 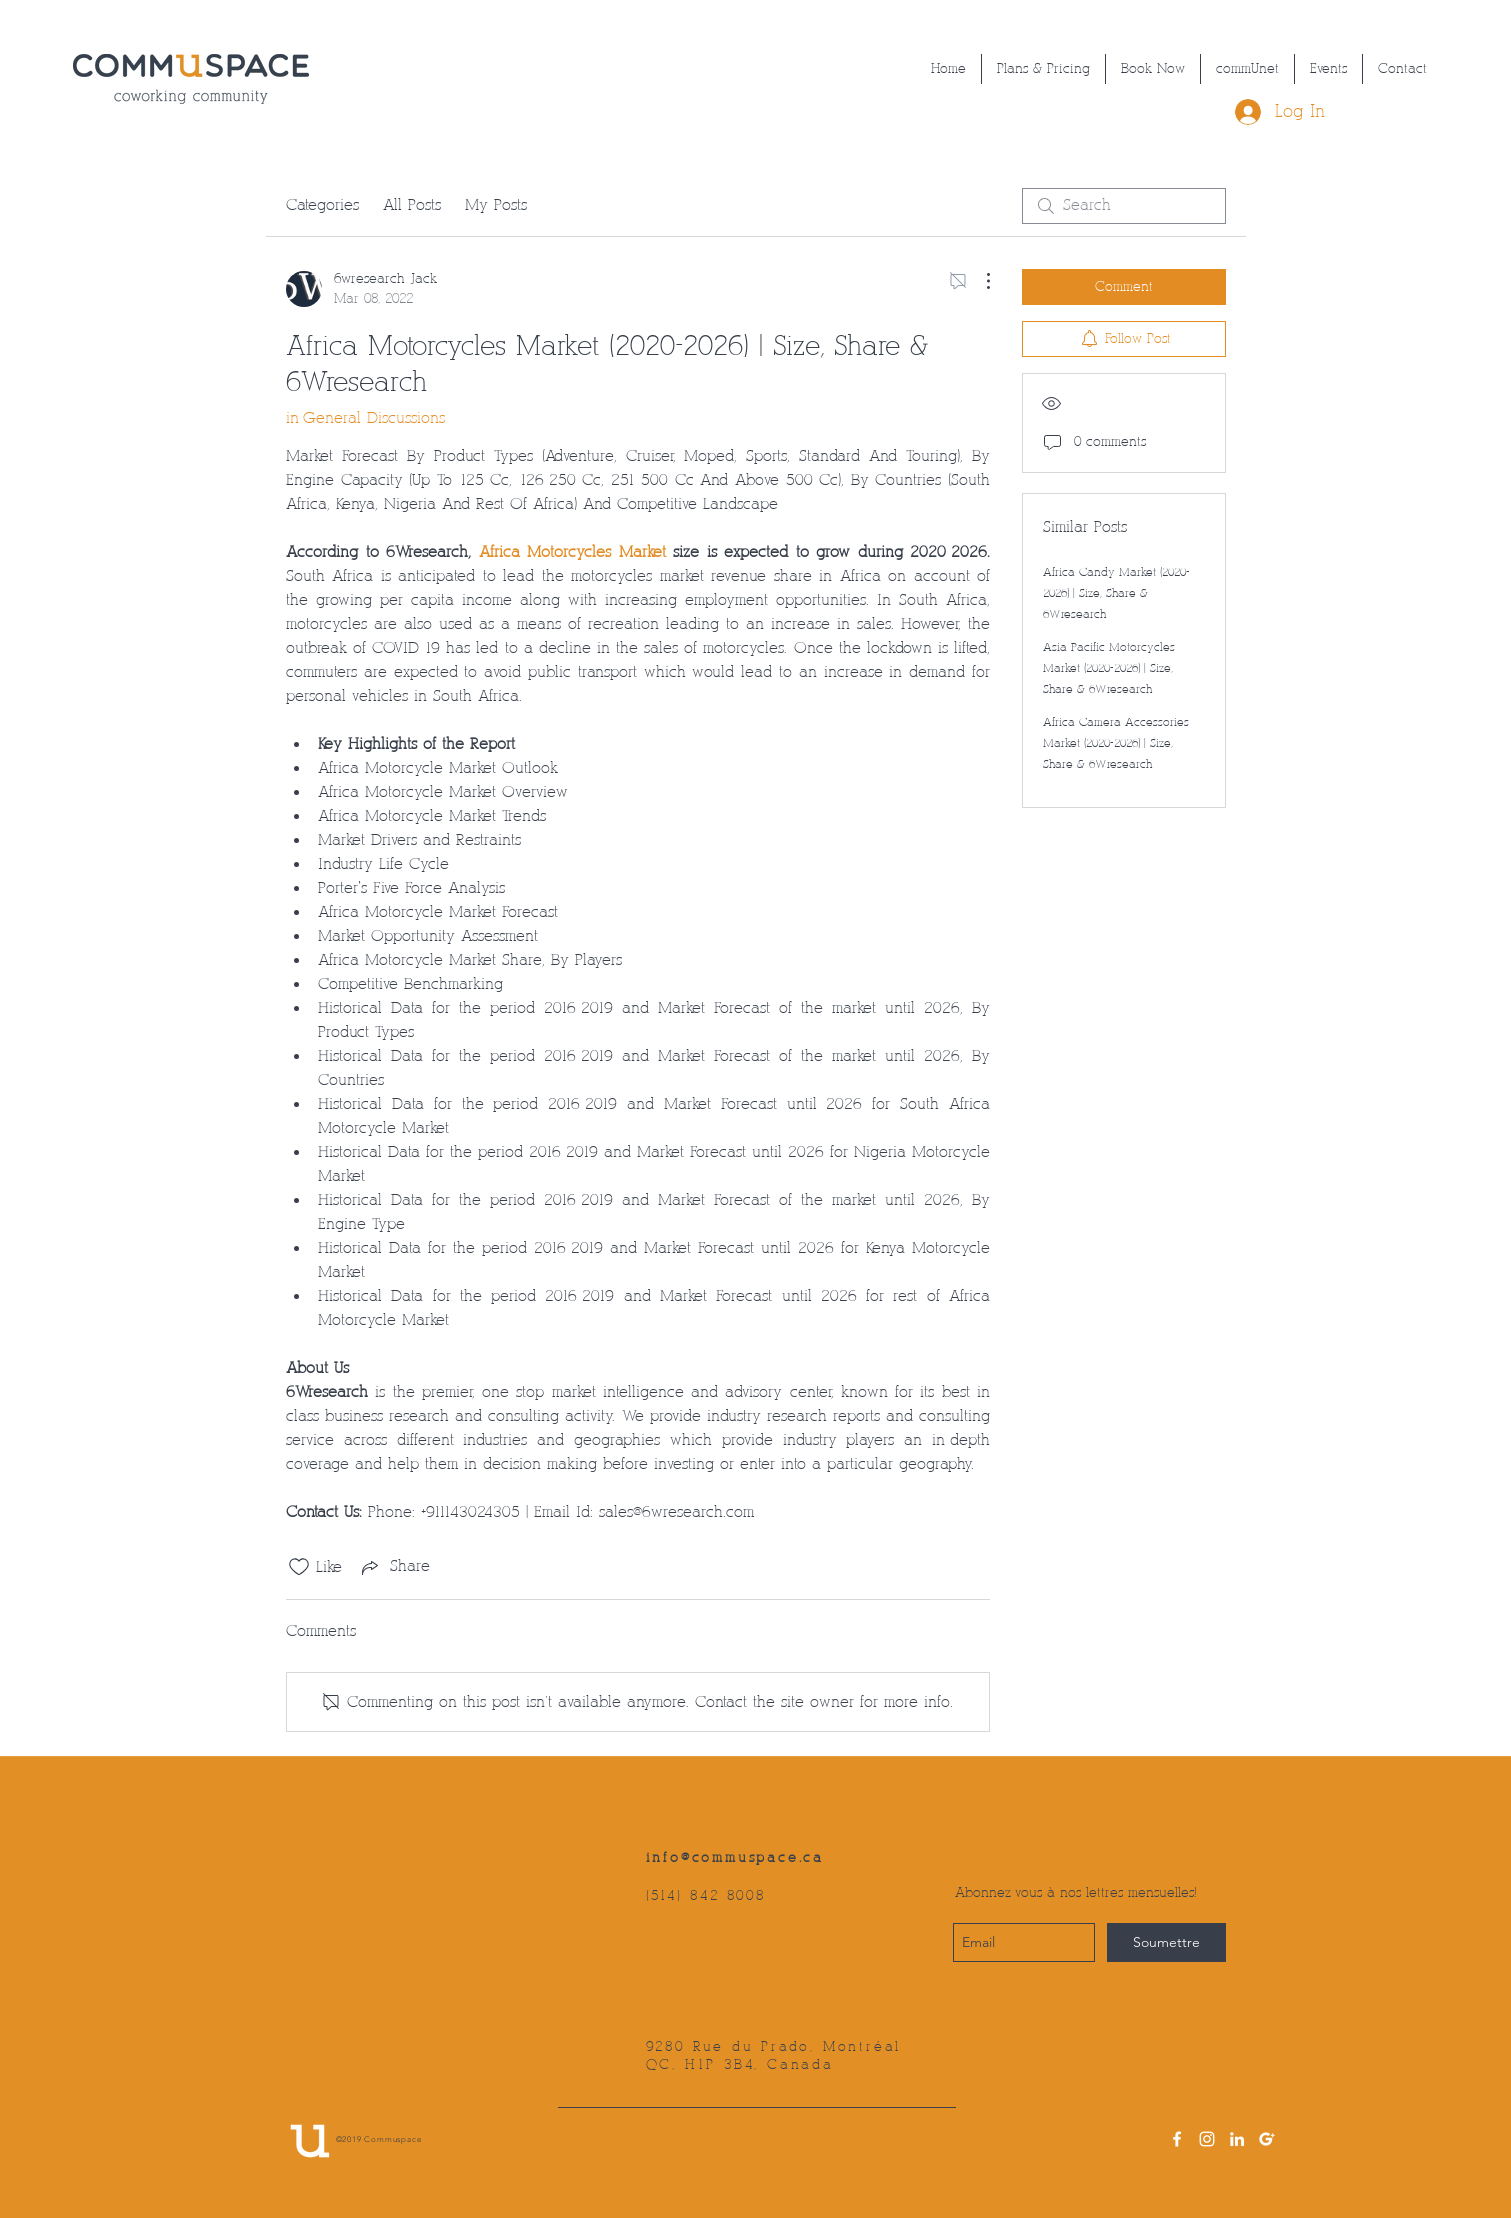 What do you see at coordinates (496, 205) in the screenshot?
I see `My Posts` at bounding box center [496, 205].